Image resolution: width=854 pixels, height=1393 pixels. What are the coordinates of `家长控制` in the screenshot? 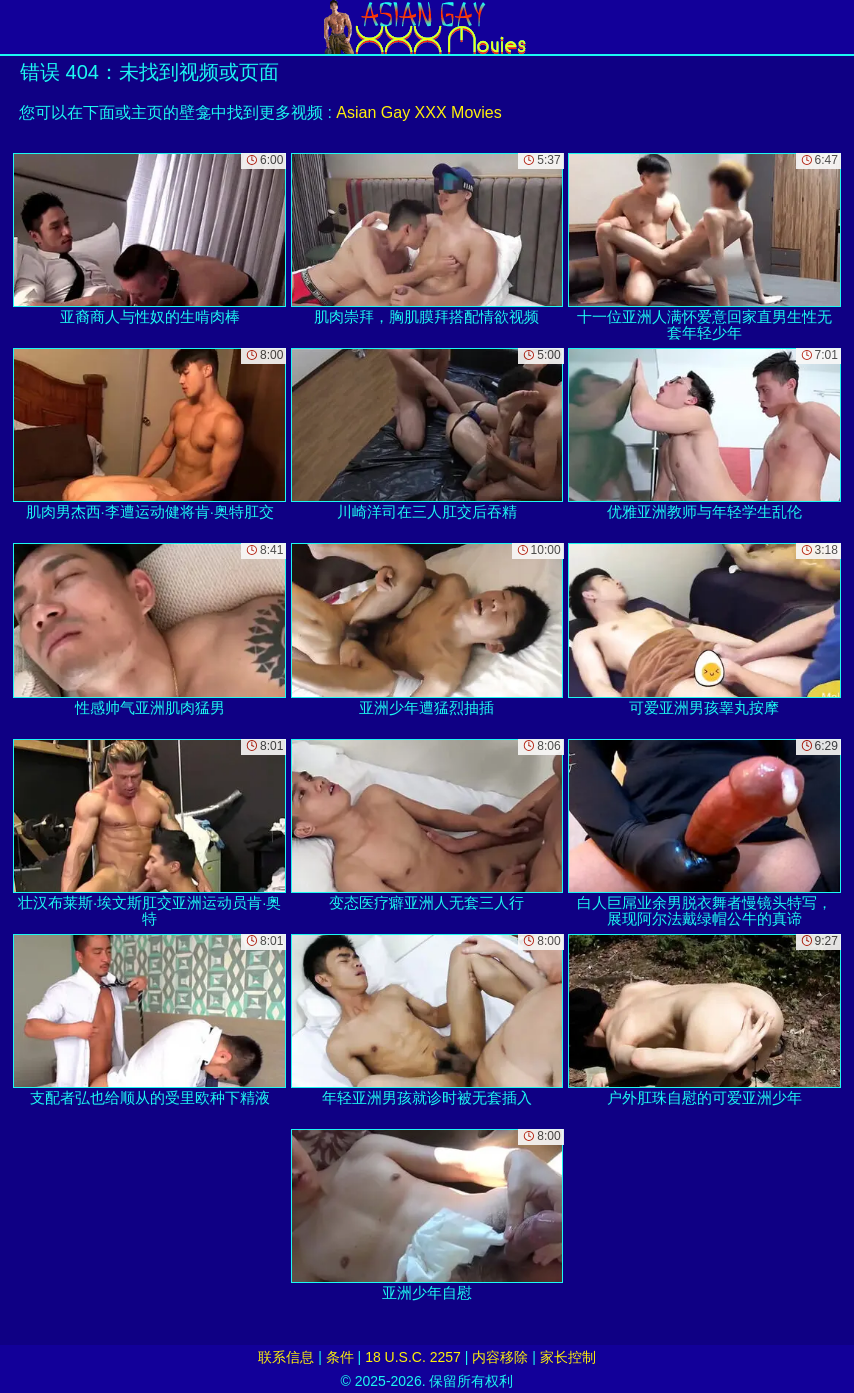 It's located at (568, 1357).